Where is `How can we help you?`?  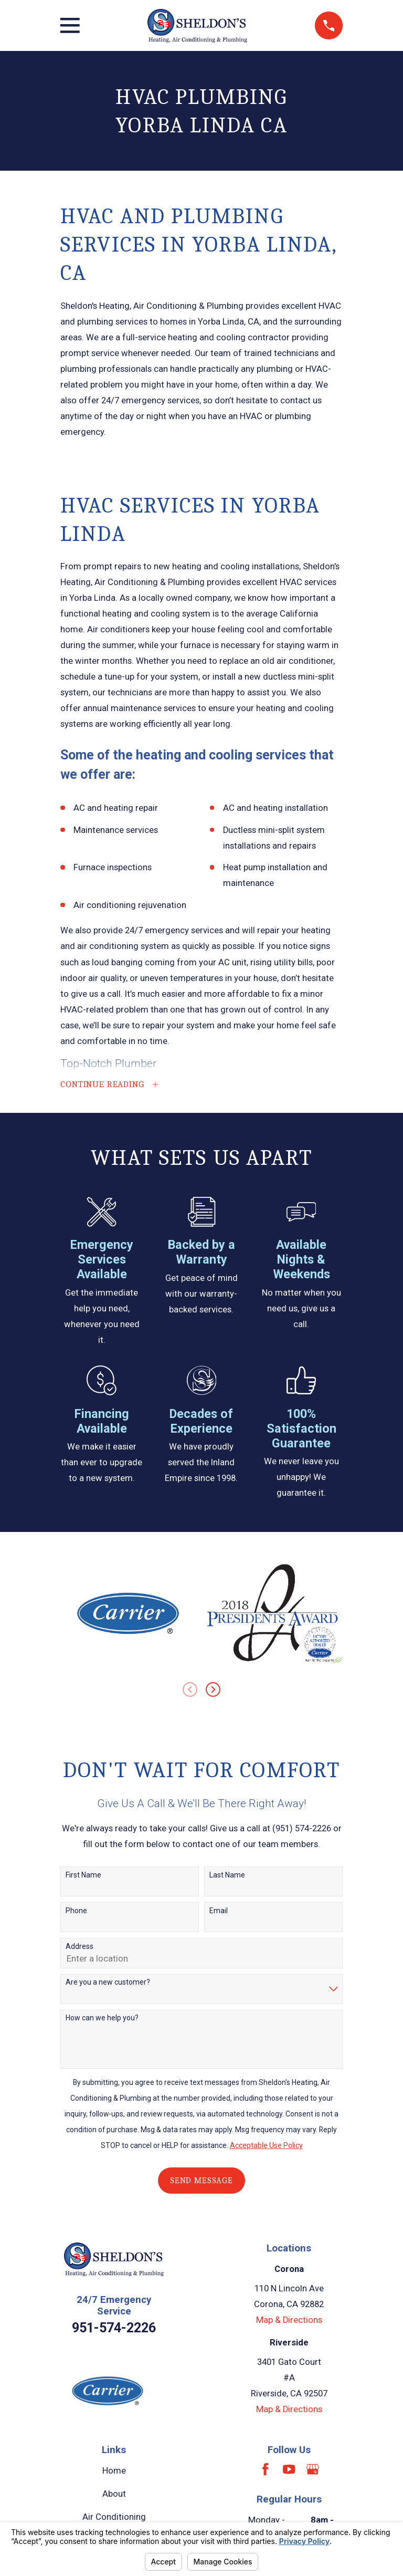
How can we help you? is located at coordinates (102, 2019).